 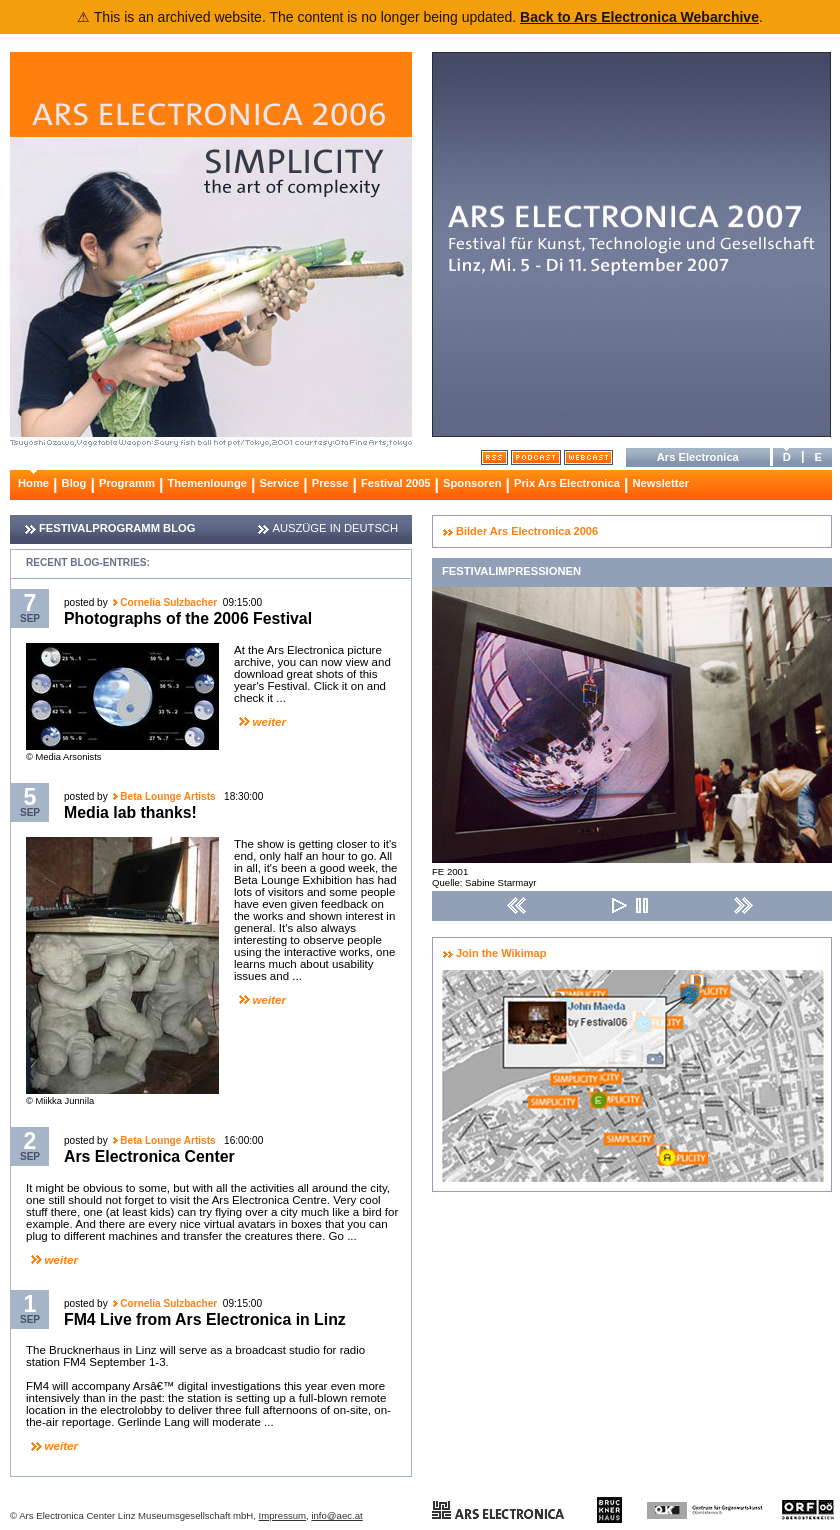 What do you see at coordinates (33, 483) in the screenshot?
I see `Home` at bounding box center [33, 483].